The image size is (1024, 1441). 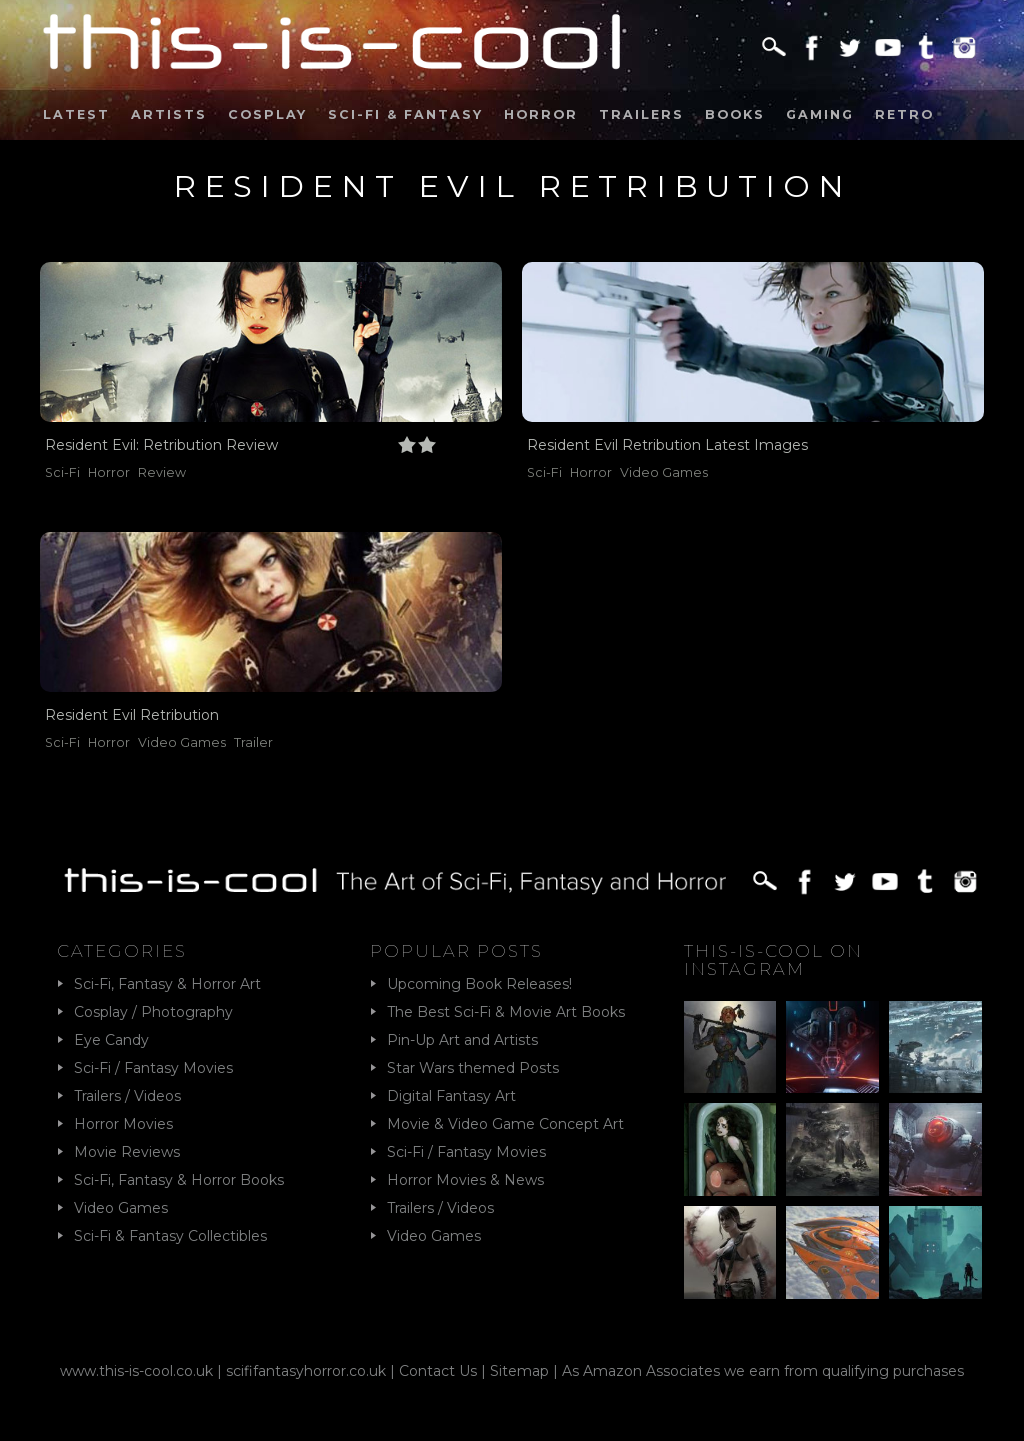 What do you see at coordinates (167, 984) in the screenshot?
I see `Sci-Fi, Fantasy & Horror Art` at bounding box center [167, 984].